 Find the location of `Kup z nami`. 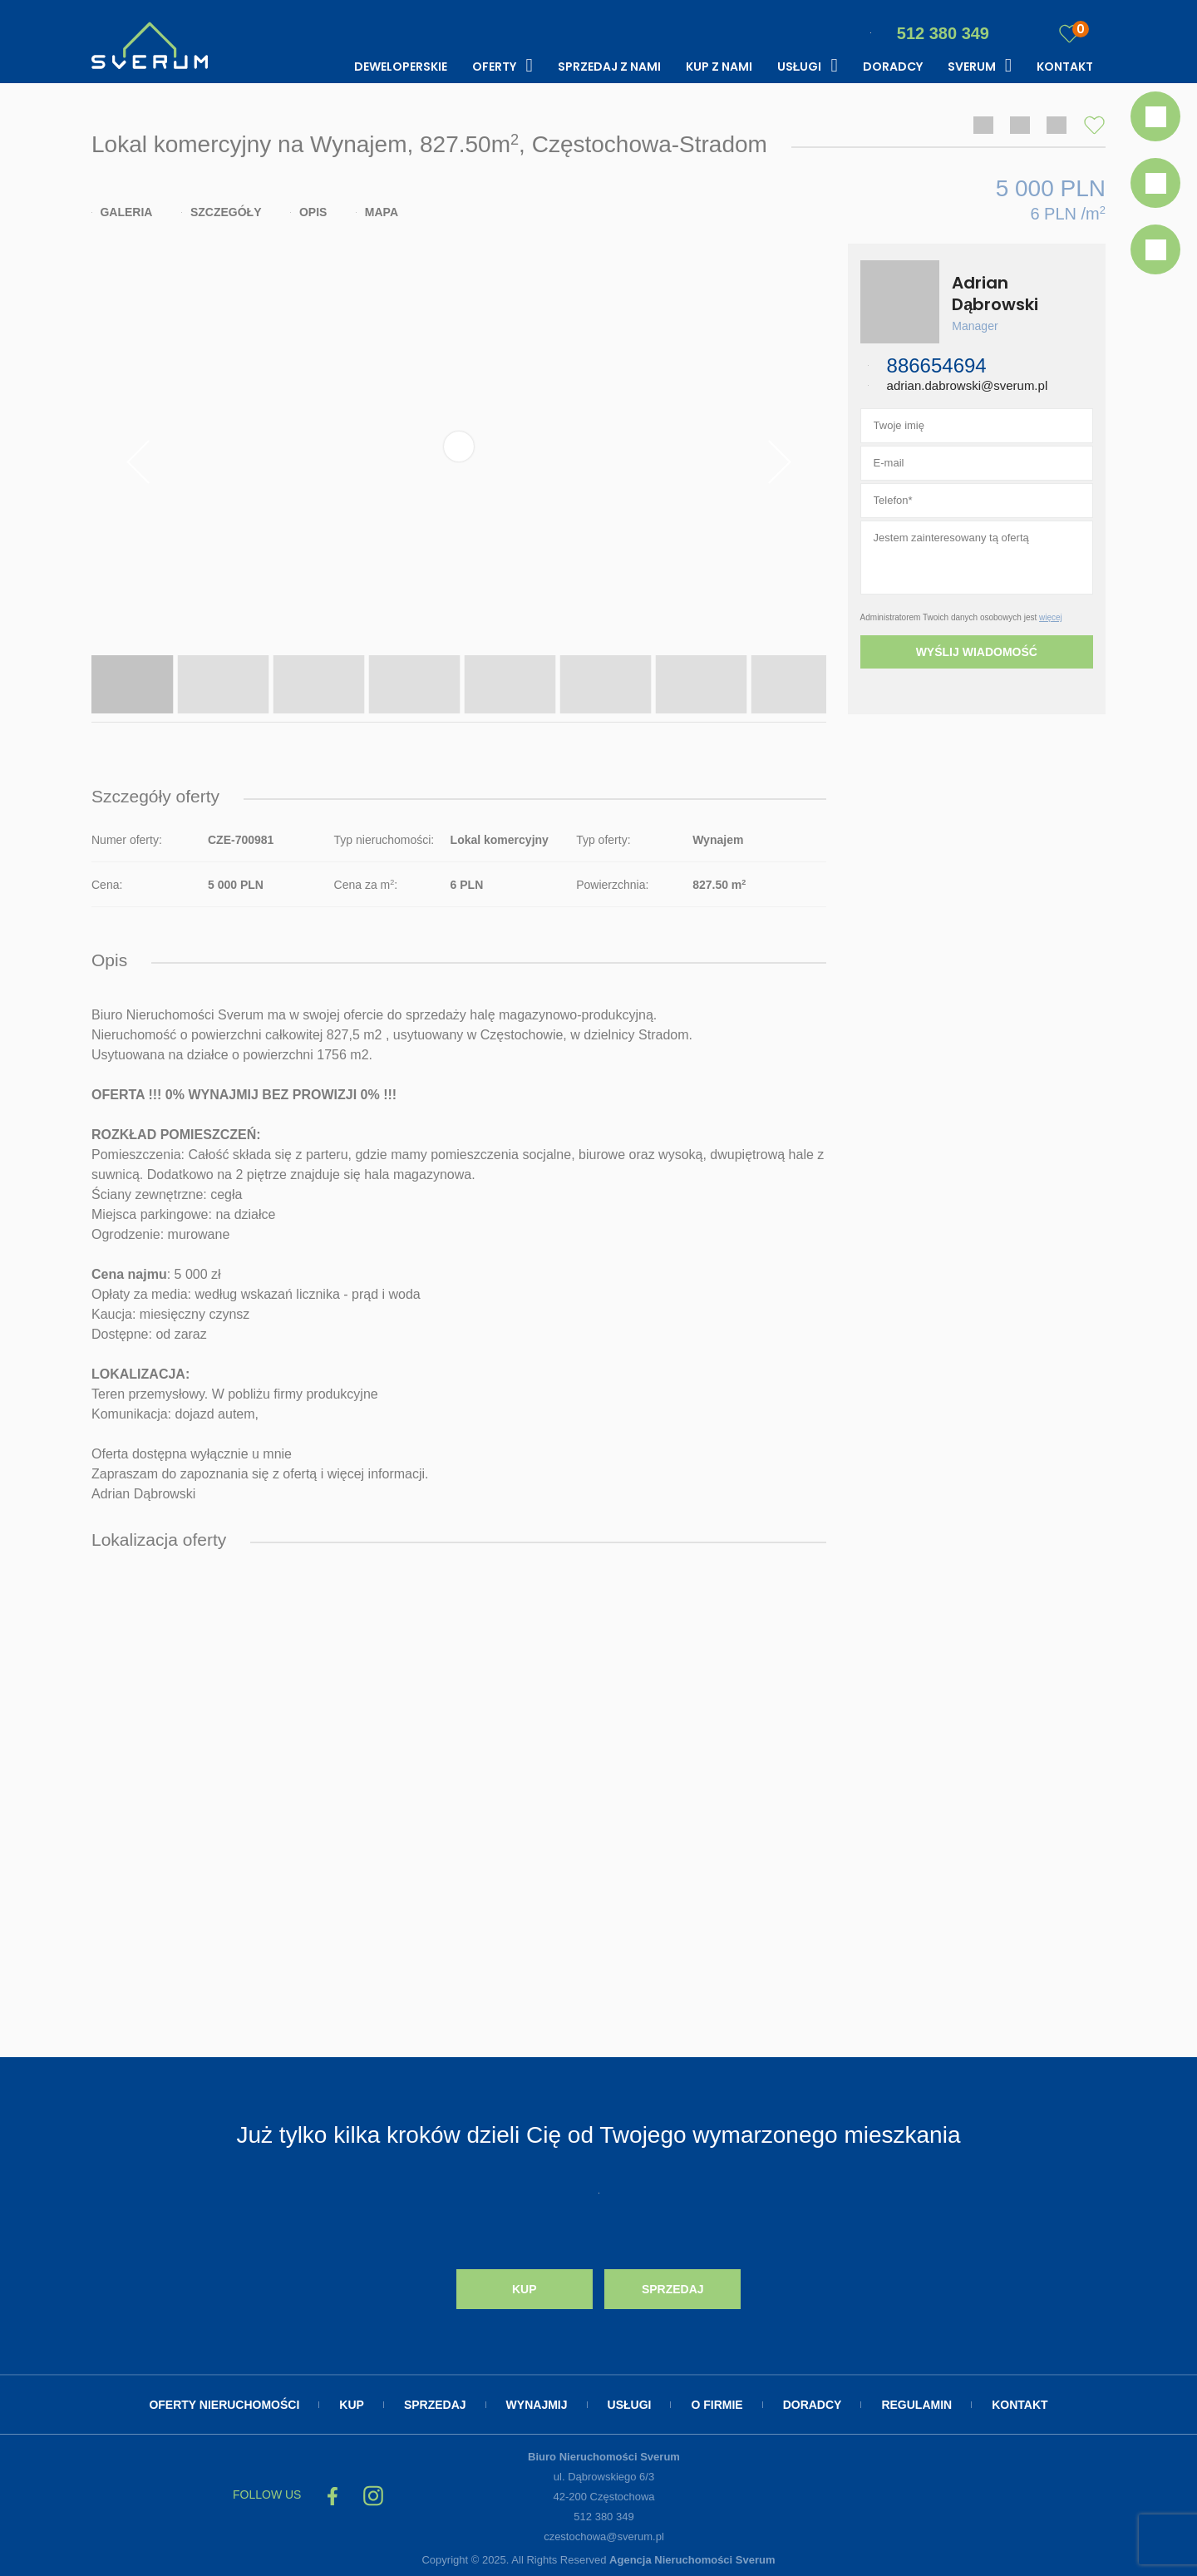

Kup z nami is located at coordinates (719, 66).